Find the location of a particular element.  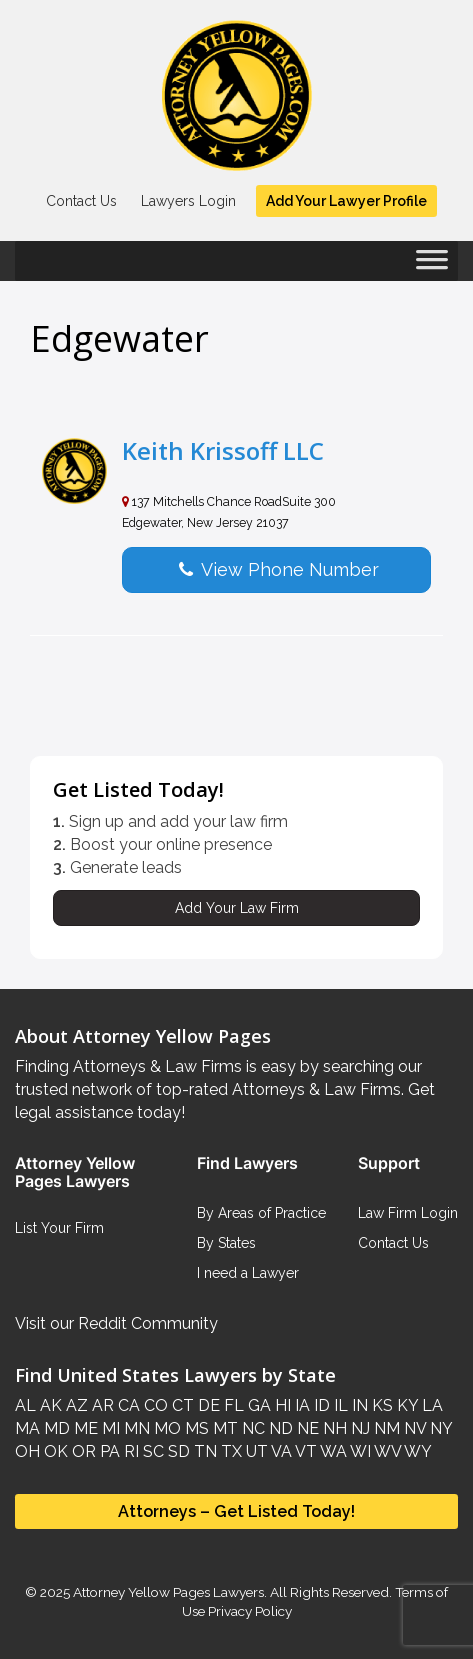

Visit our Reddit Community is located at coordinates (116, 1323).